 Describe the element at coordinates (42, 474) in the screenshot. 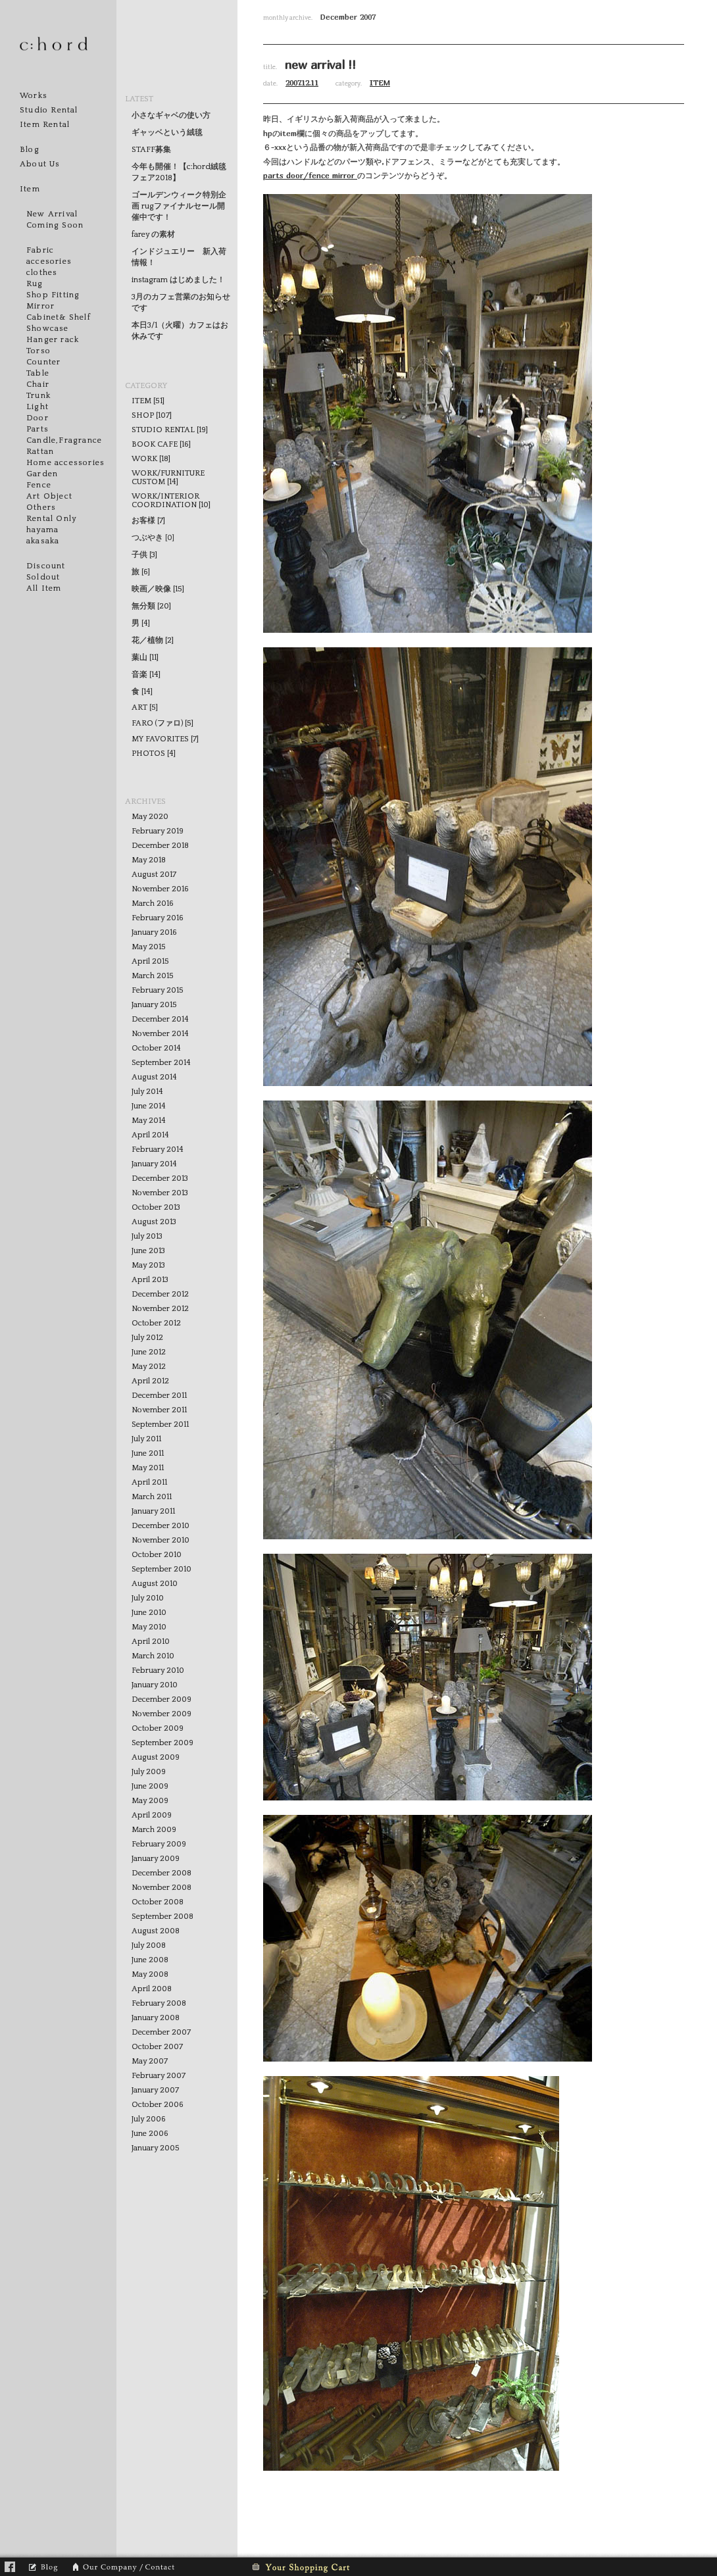

I see `Garden` at that location.